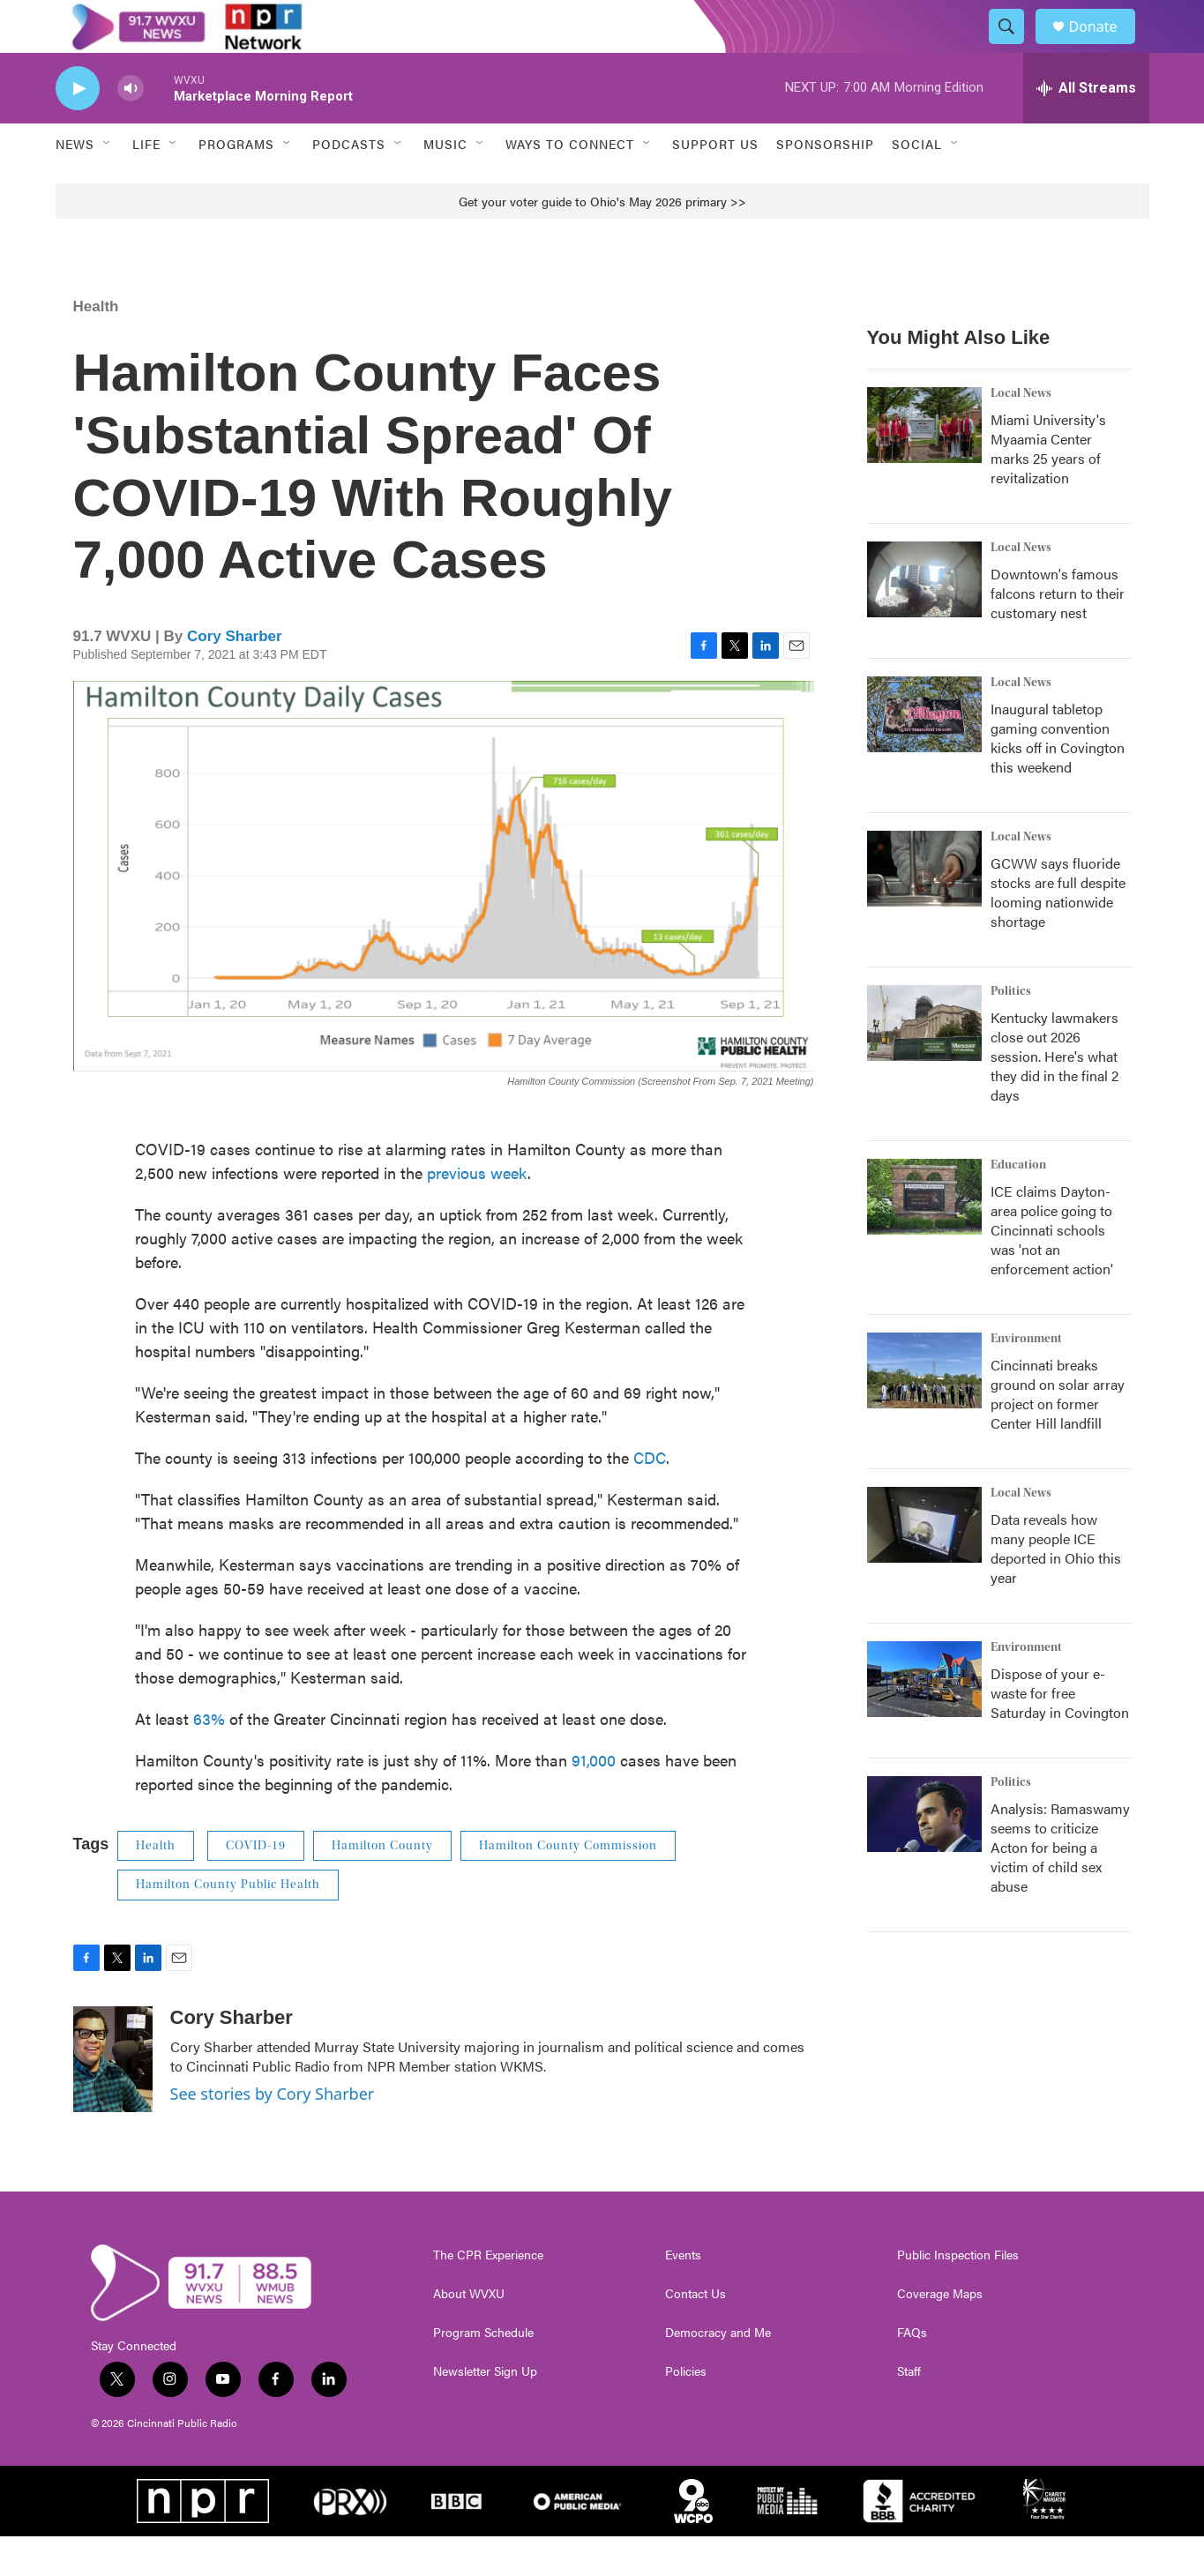 Image resolution: width=1204 pixels, height=2576 pixels. What do you see at coordinates (912, 2372) in the screenshot?
I see `FAQs` at bounding box center [912, 2372].